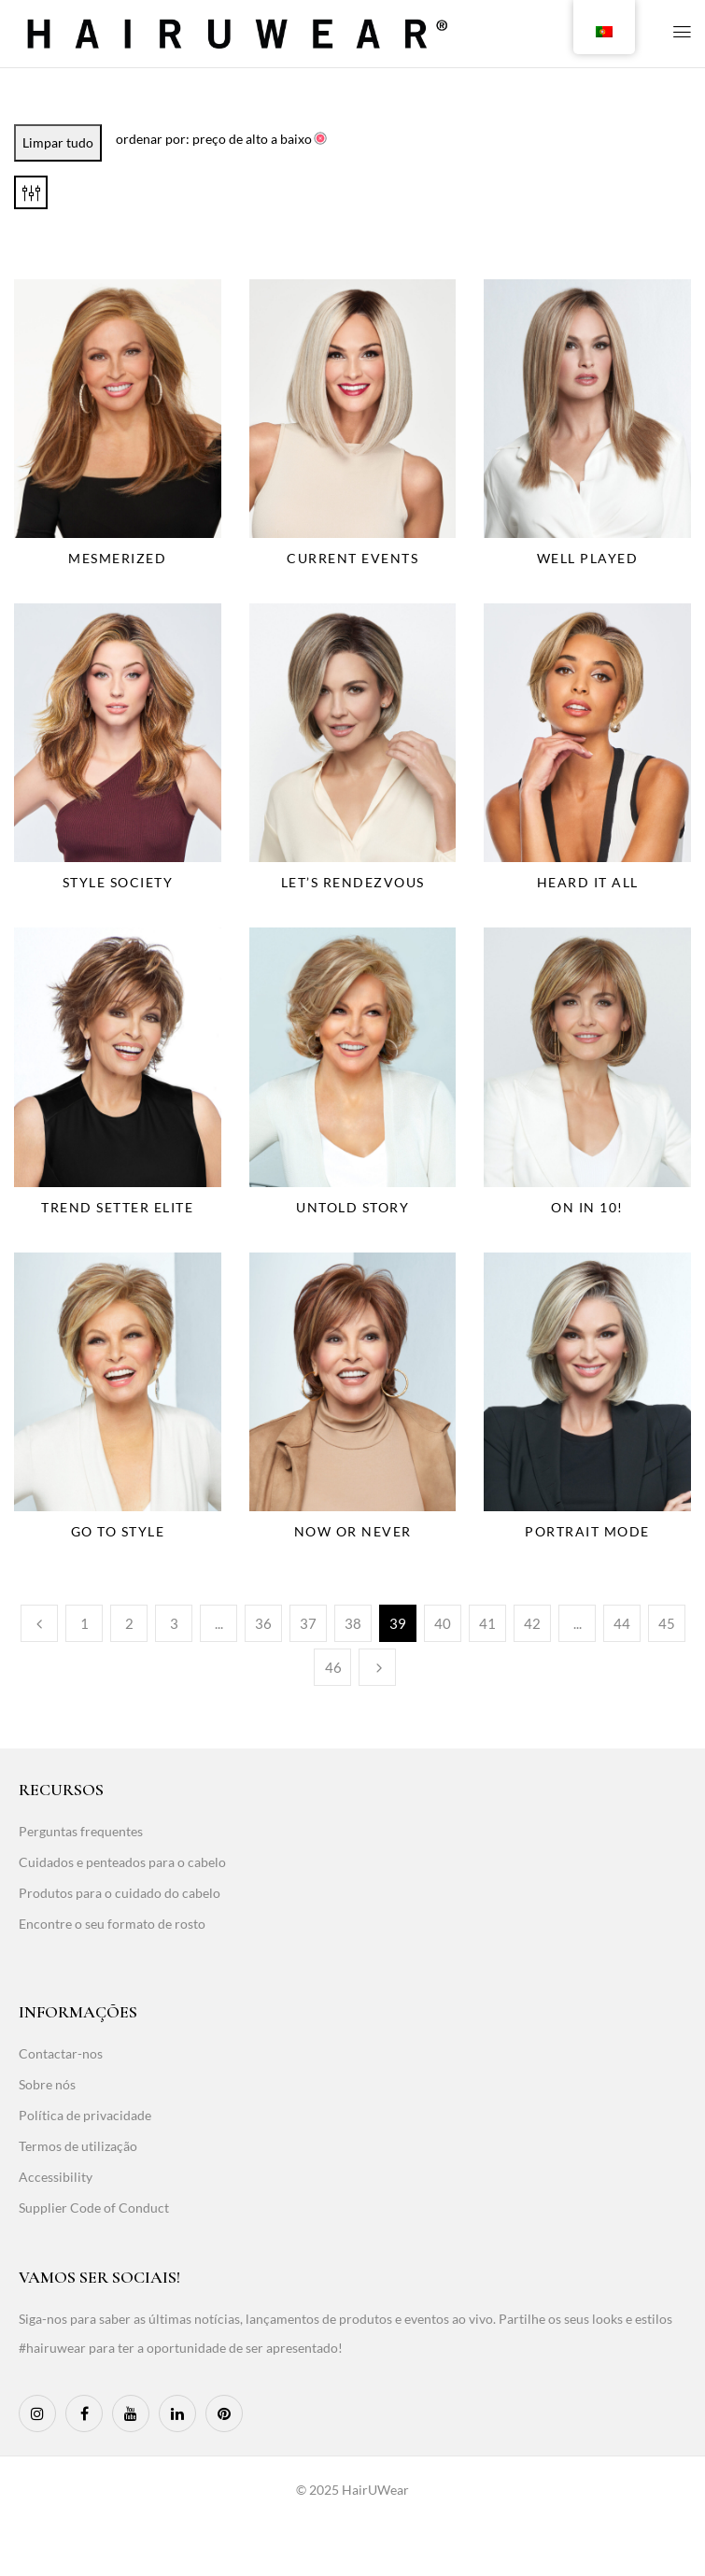 This screenshot has width=705, height=2576. I want to click on Limpar tudo, so click(57, 142).